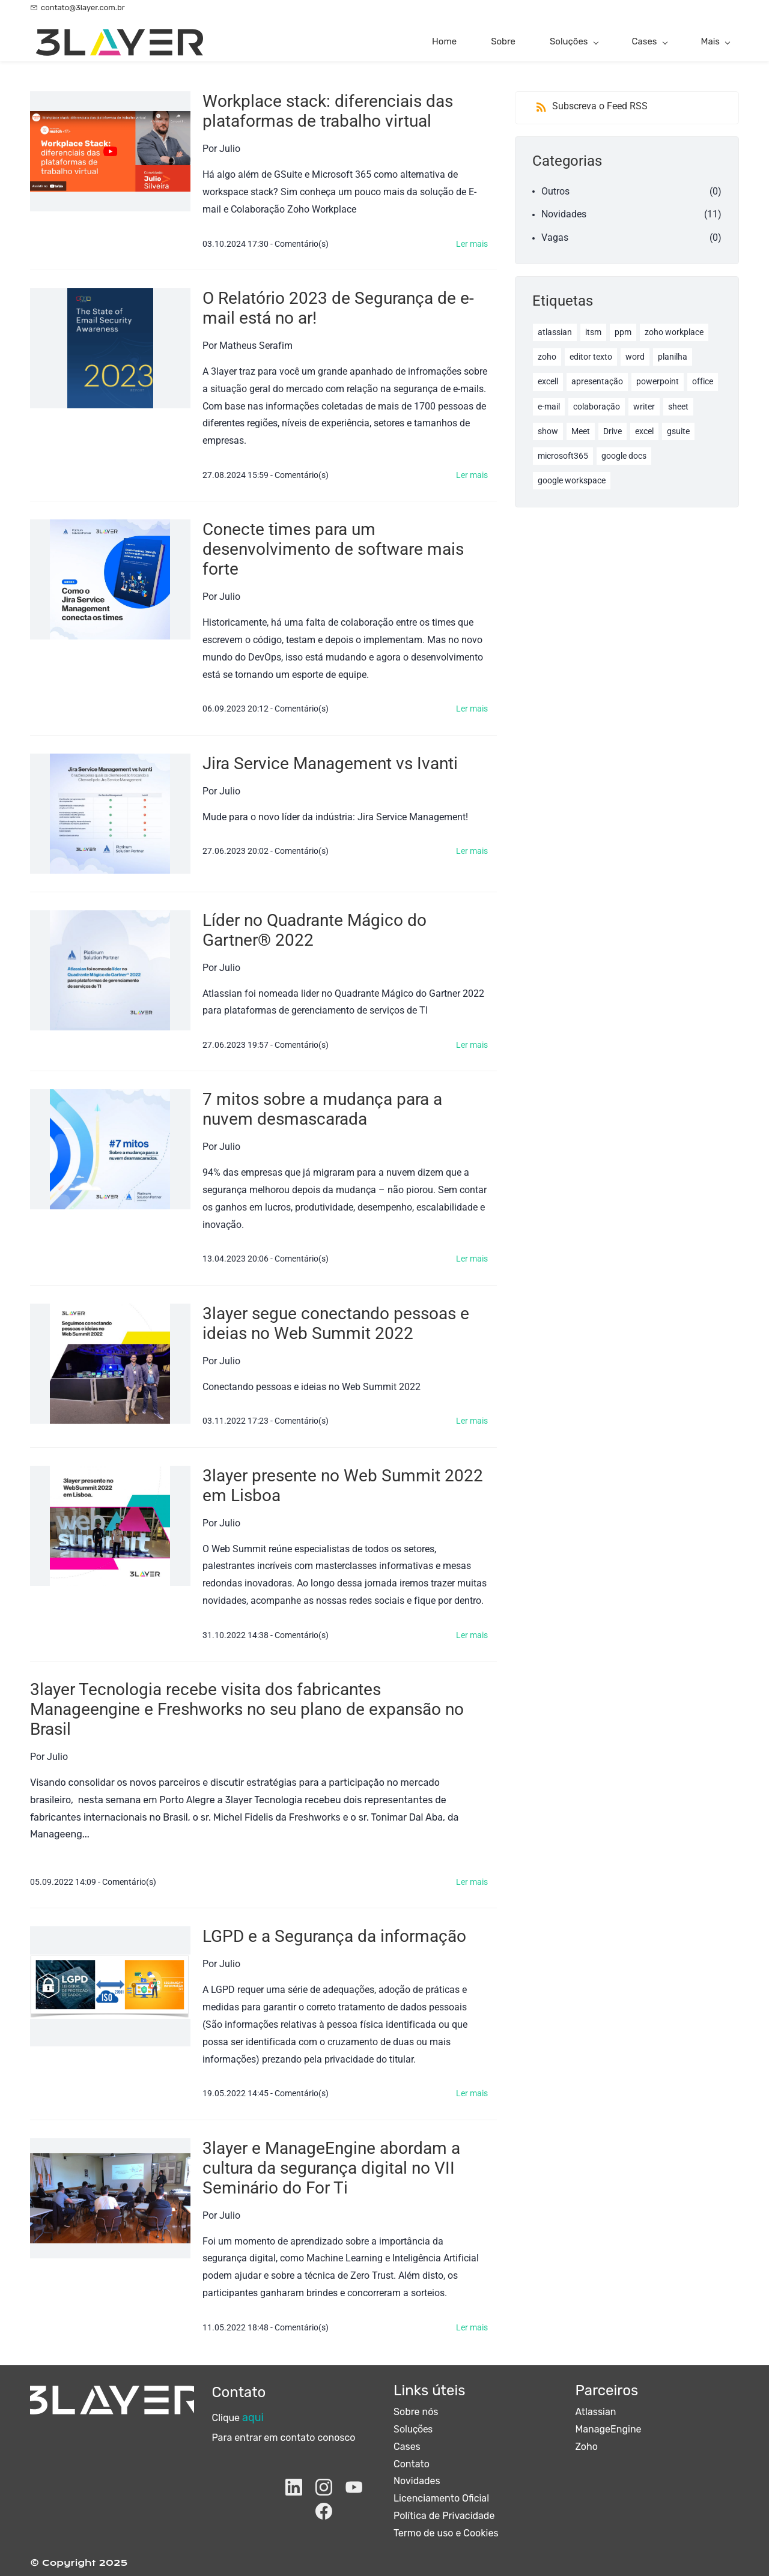  I want to click on zoho workplace, so click(674, 332).